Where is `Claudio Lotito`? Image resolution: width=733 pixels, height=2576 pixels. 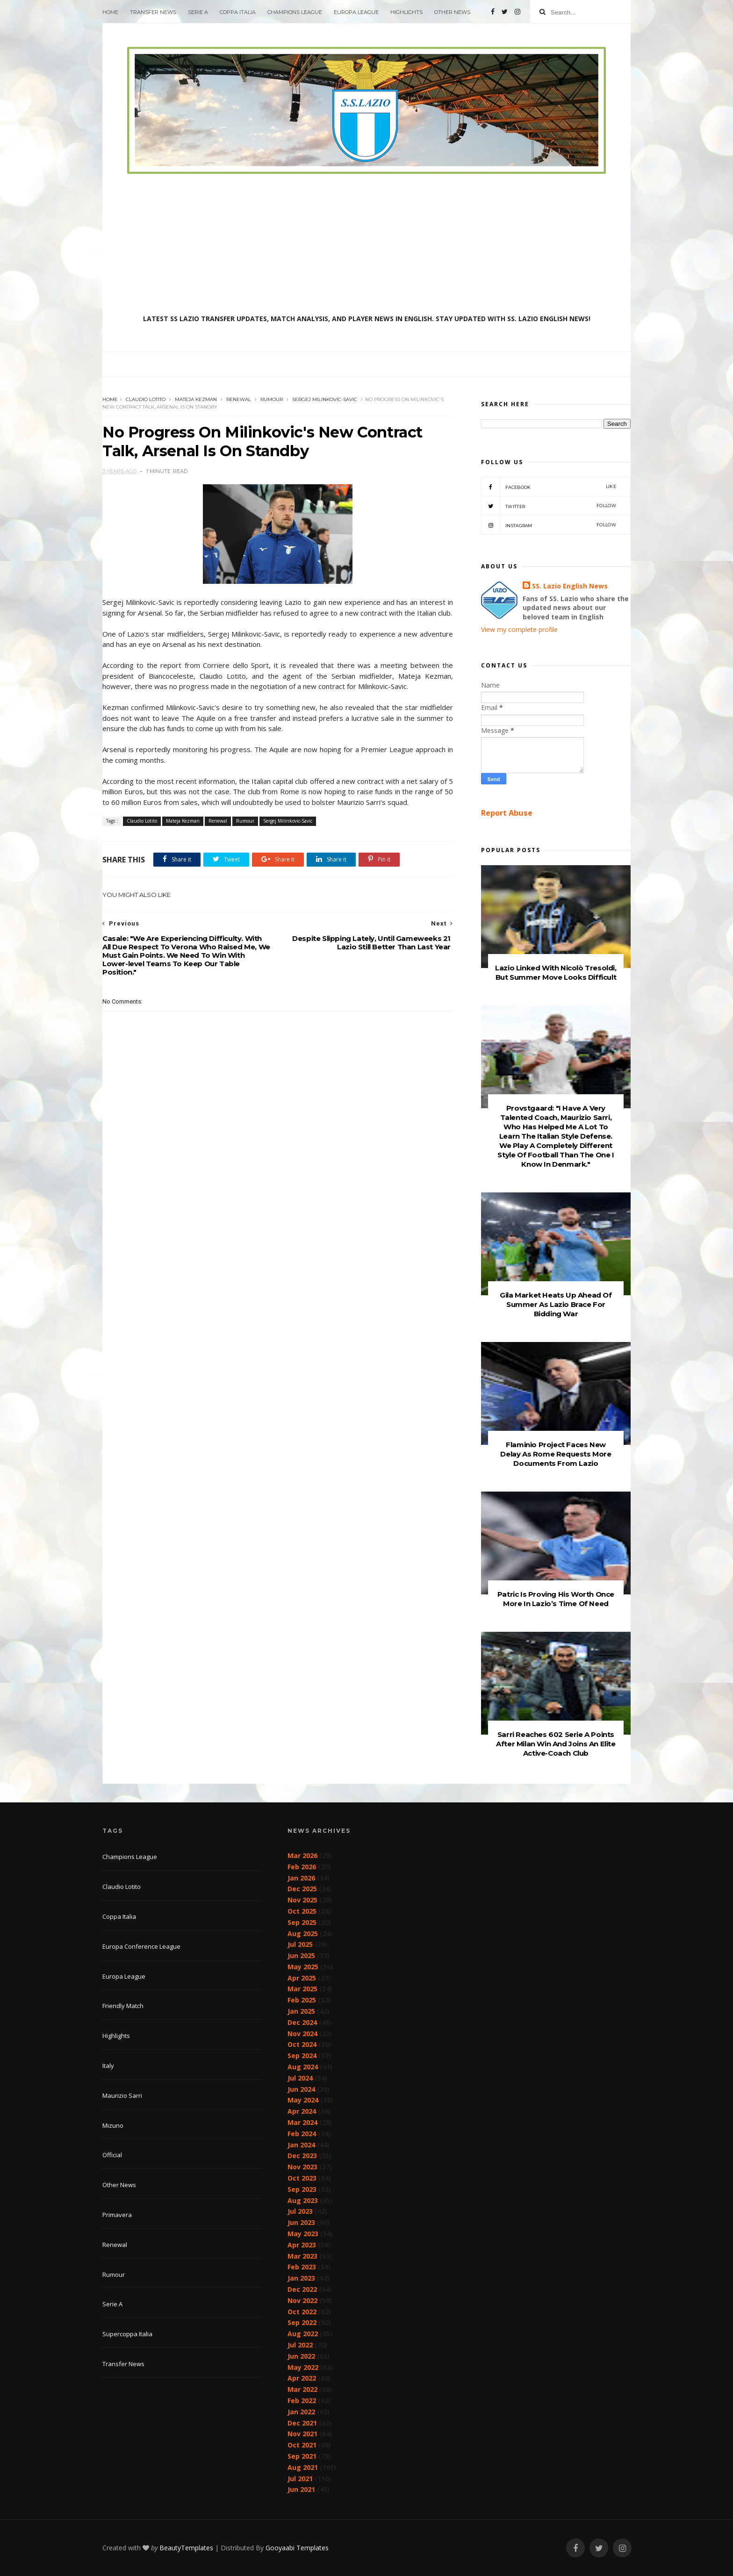 Claudio Lotito is located at coordinates (145, 399).